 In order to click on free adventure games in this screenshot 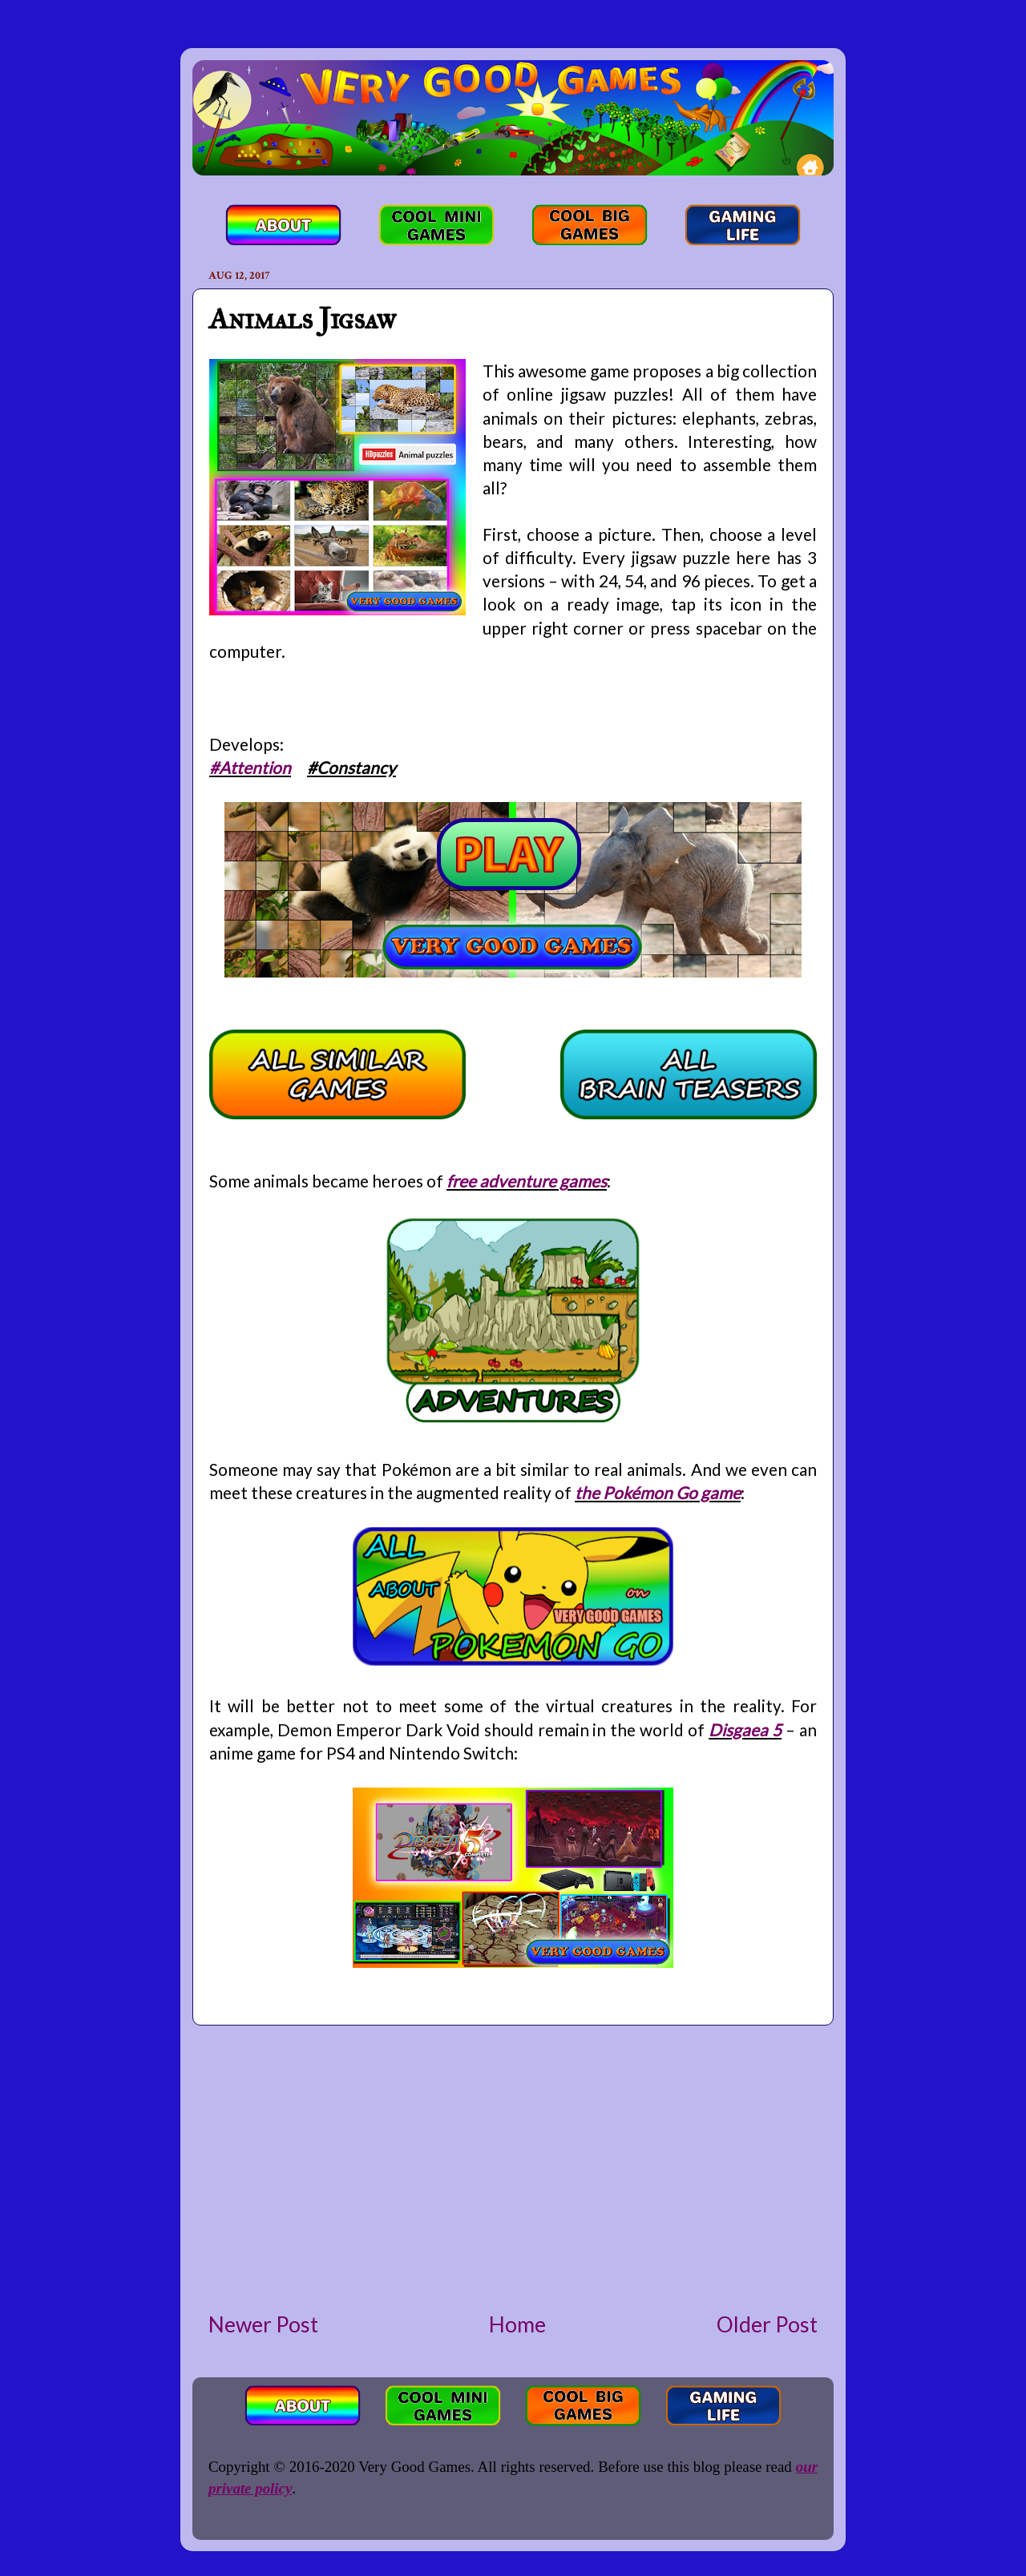, I will do `click(526, 1181)`.